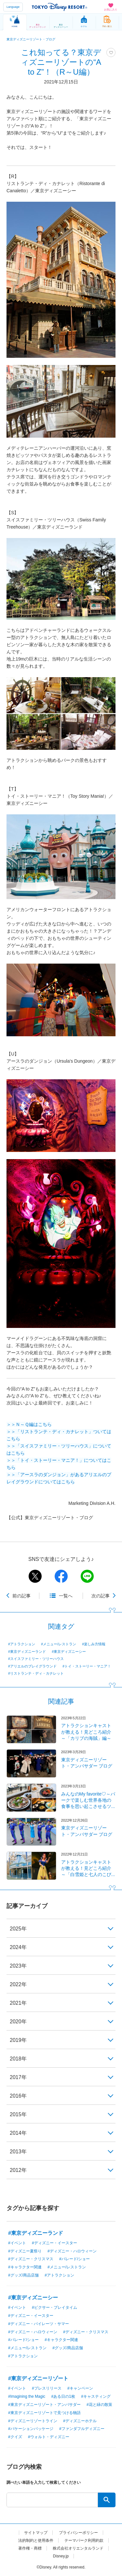 Image resolution: width=122 pixels, height=2576 pixels. Describe the element at coordinates (30, 2548) in the screenshot. I see `著作権・商標` at that location.